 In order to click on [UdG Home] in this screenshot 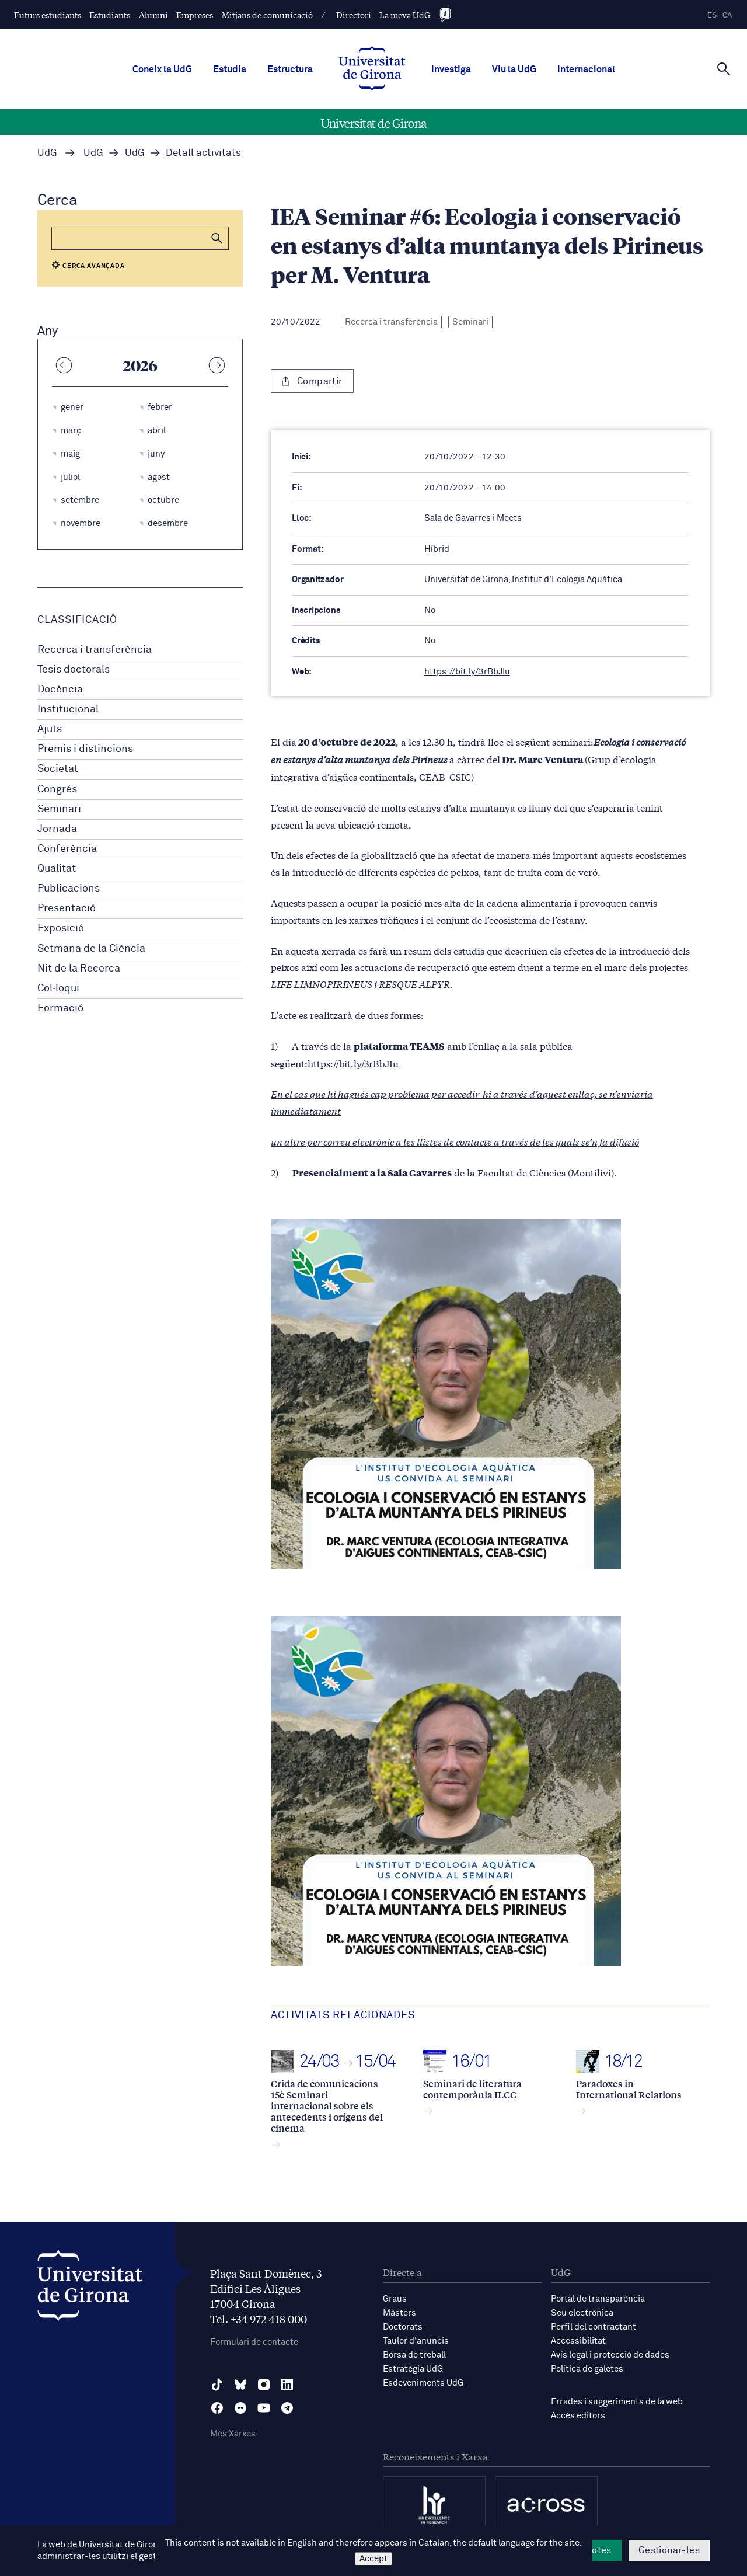, I will do `click(372, 69)`.